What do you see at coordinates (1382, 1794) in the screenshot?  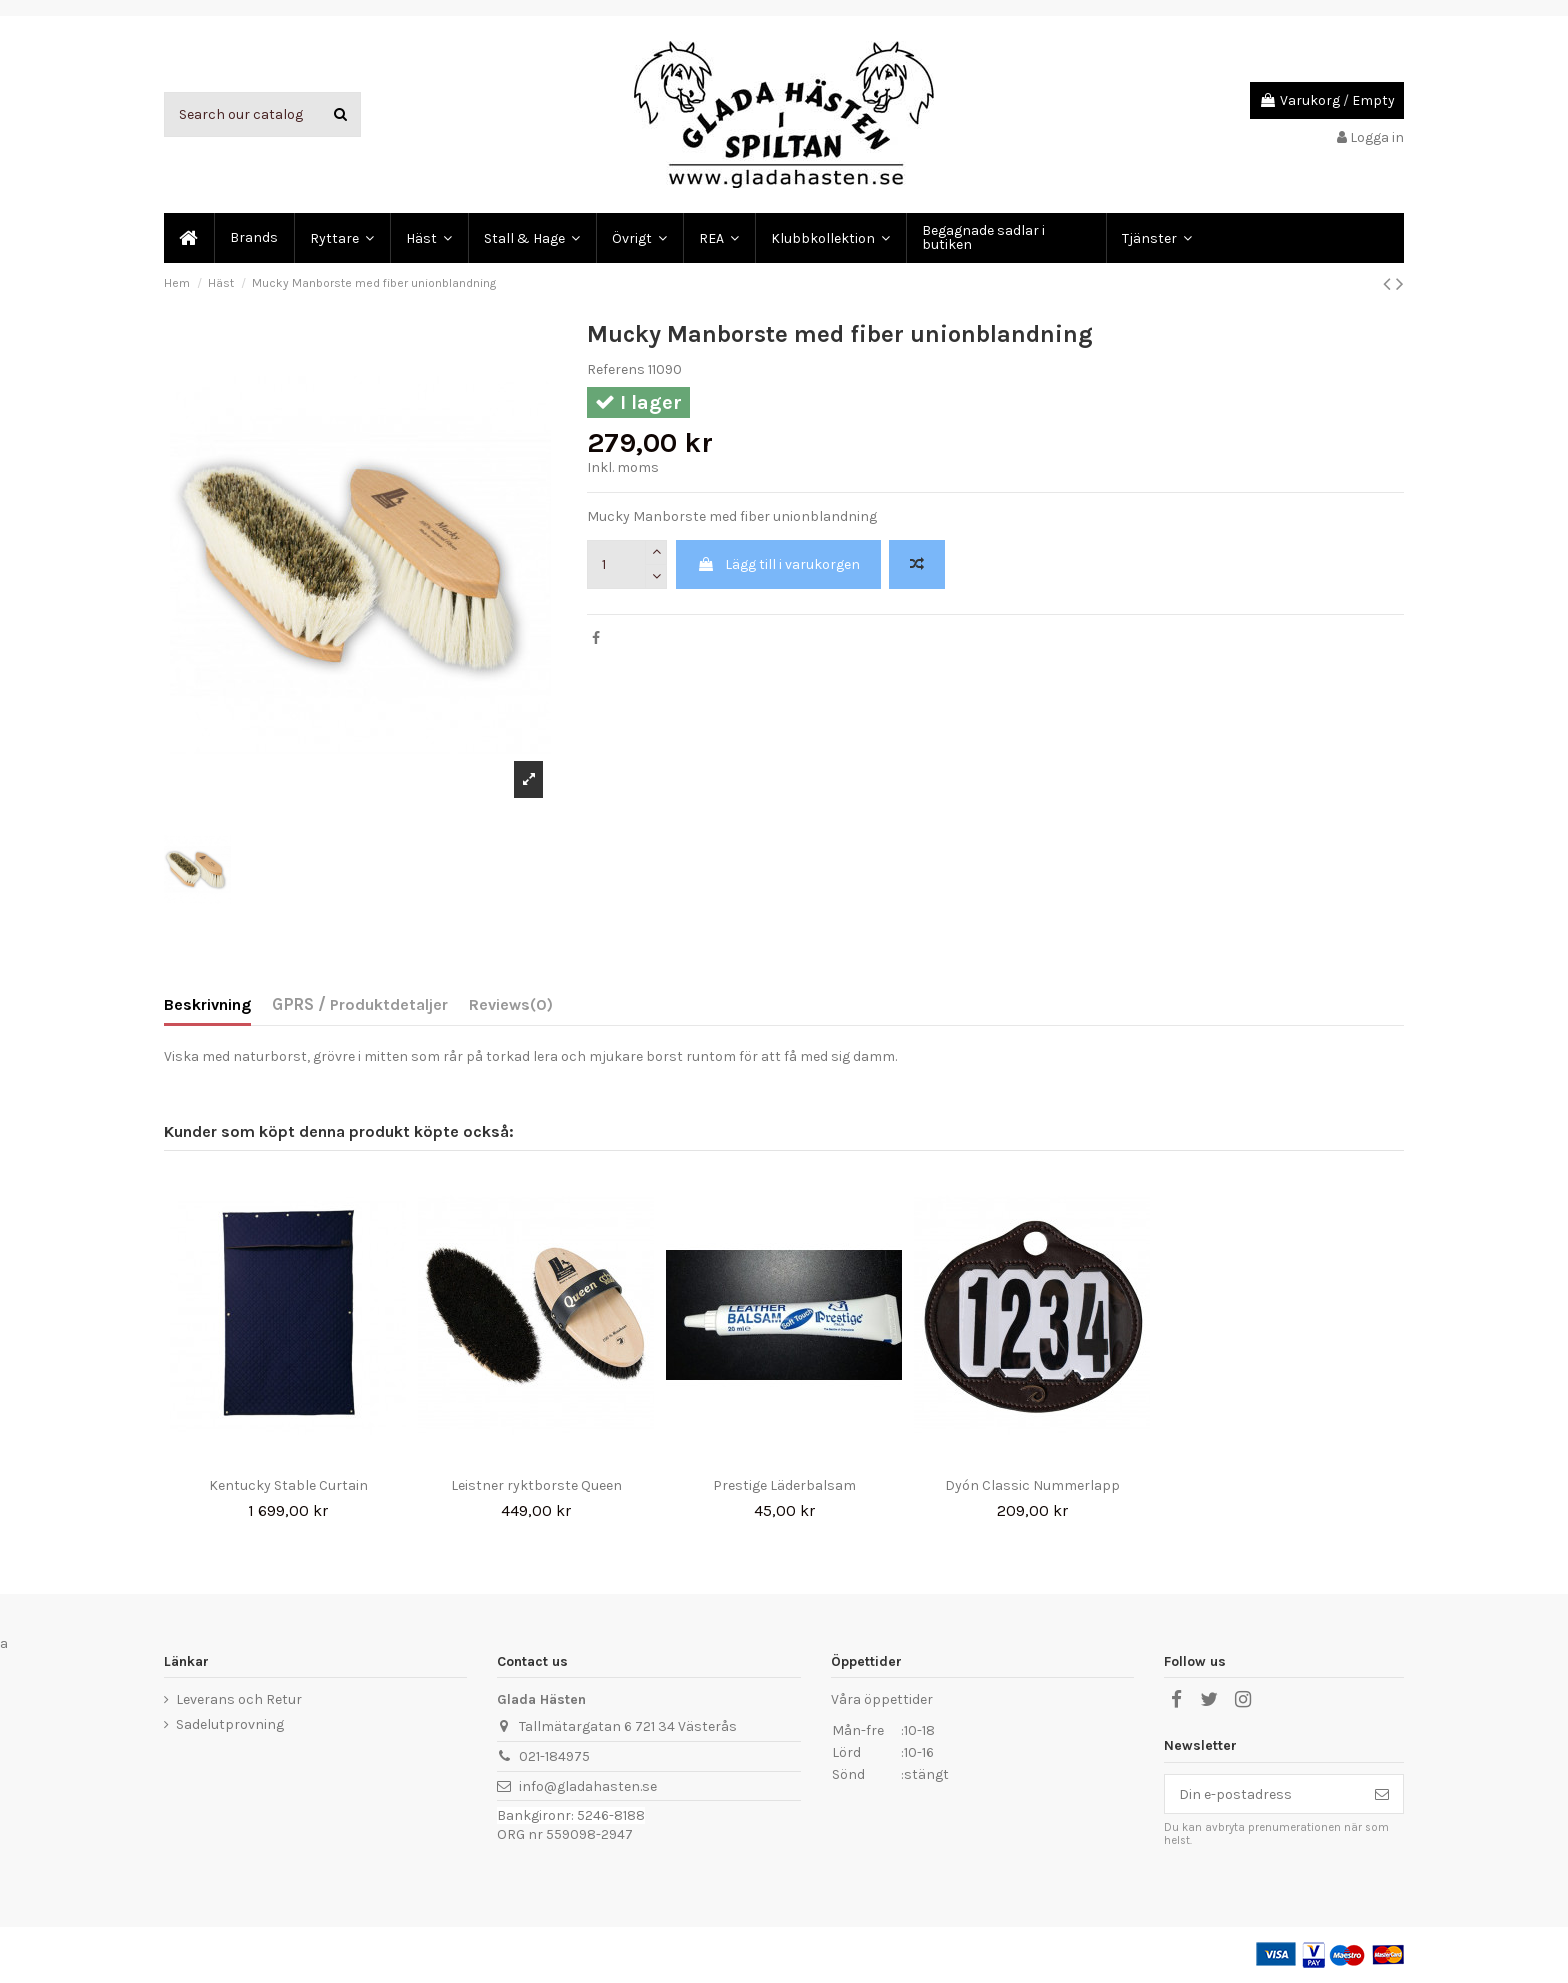 I see `[Prenumerera]` at bounding box center [1382, 1794].